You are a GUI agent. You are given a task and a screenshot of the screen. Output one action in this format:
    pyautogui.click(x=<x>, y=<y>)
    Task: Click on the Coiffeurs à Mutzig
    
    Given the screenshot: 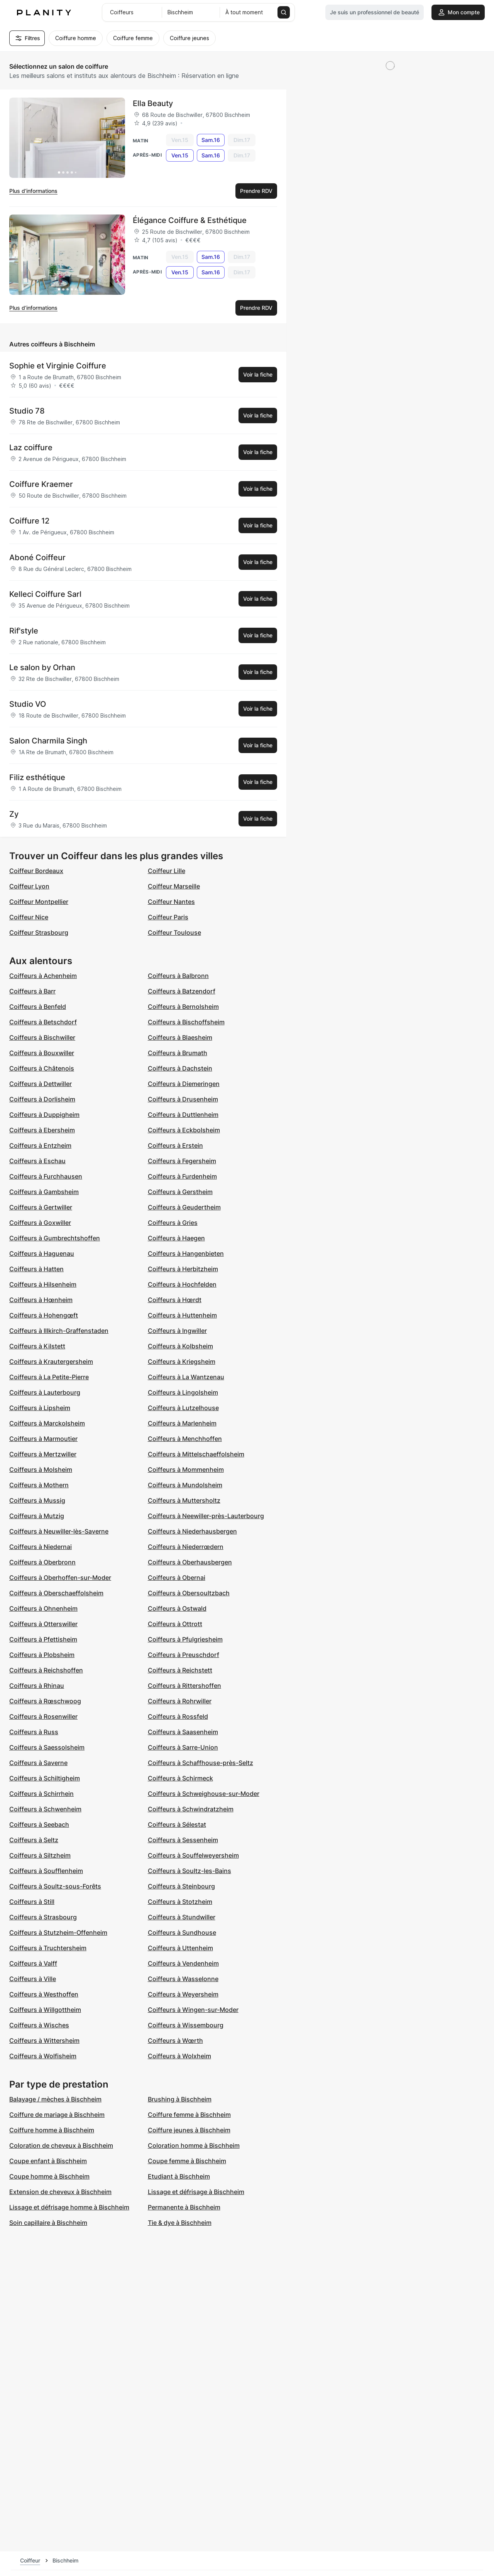 What is the action you would take?
    pyautogui.click(x=36, y=1516)
    